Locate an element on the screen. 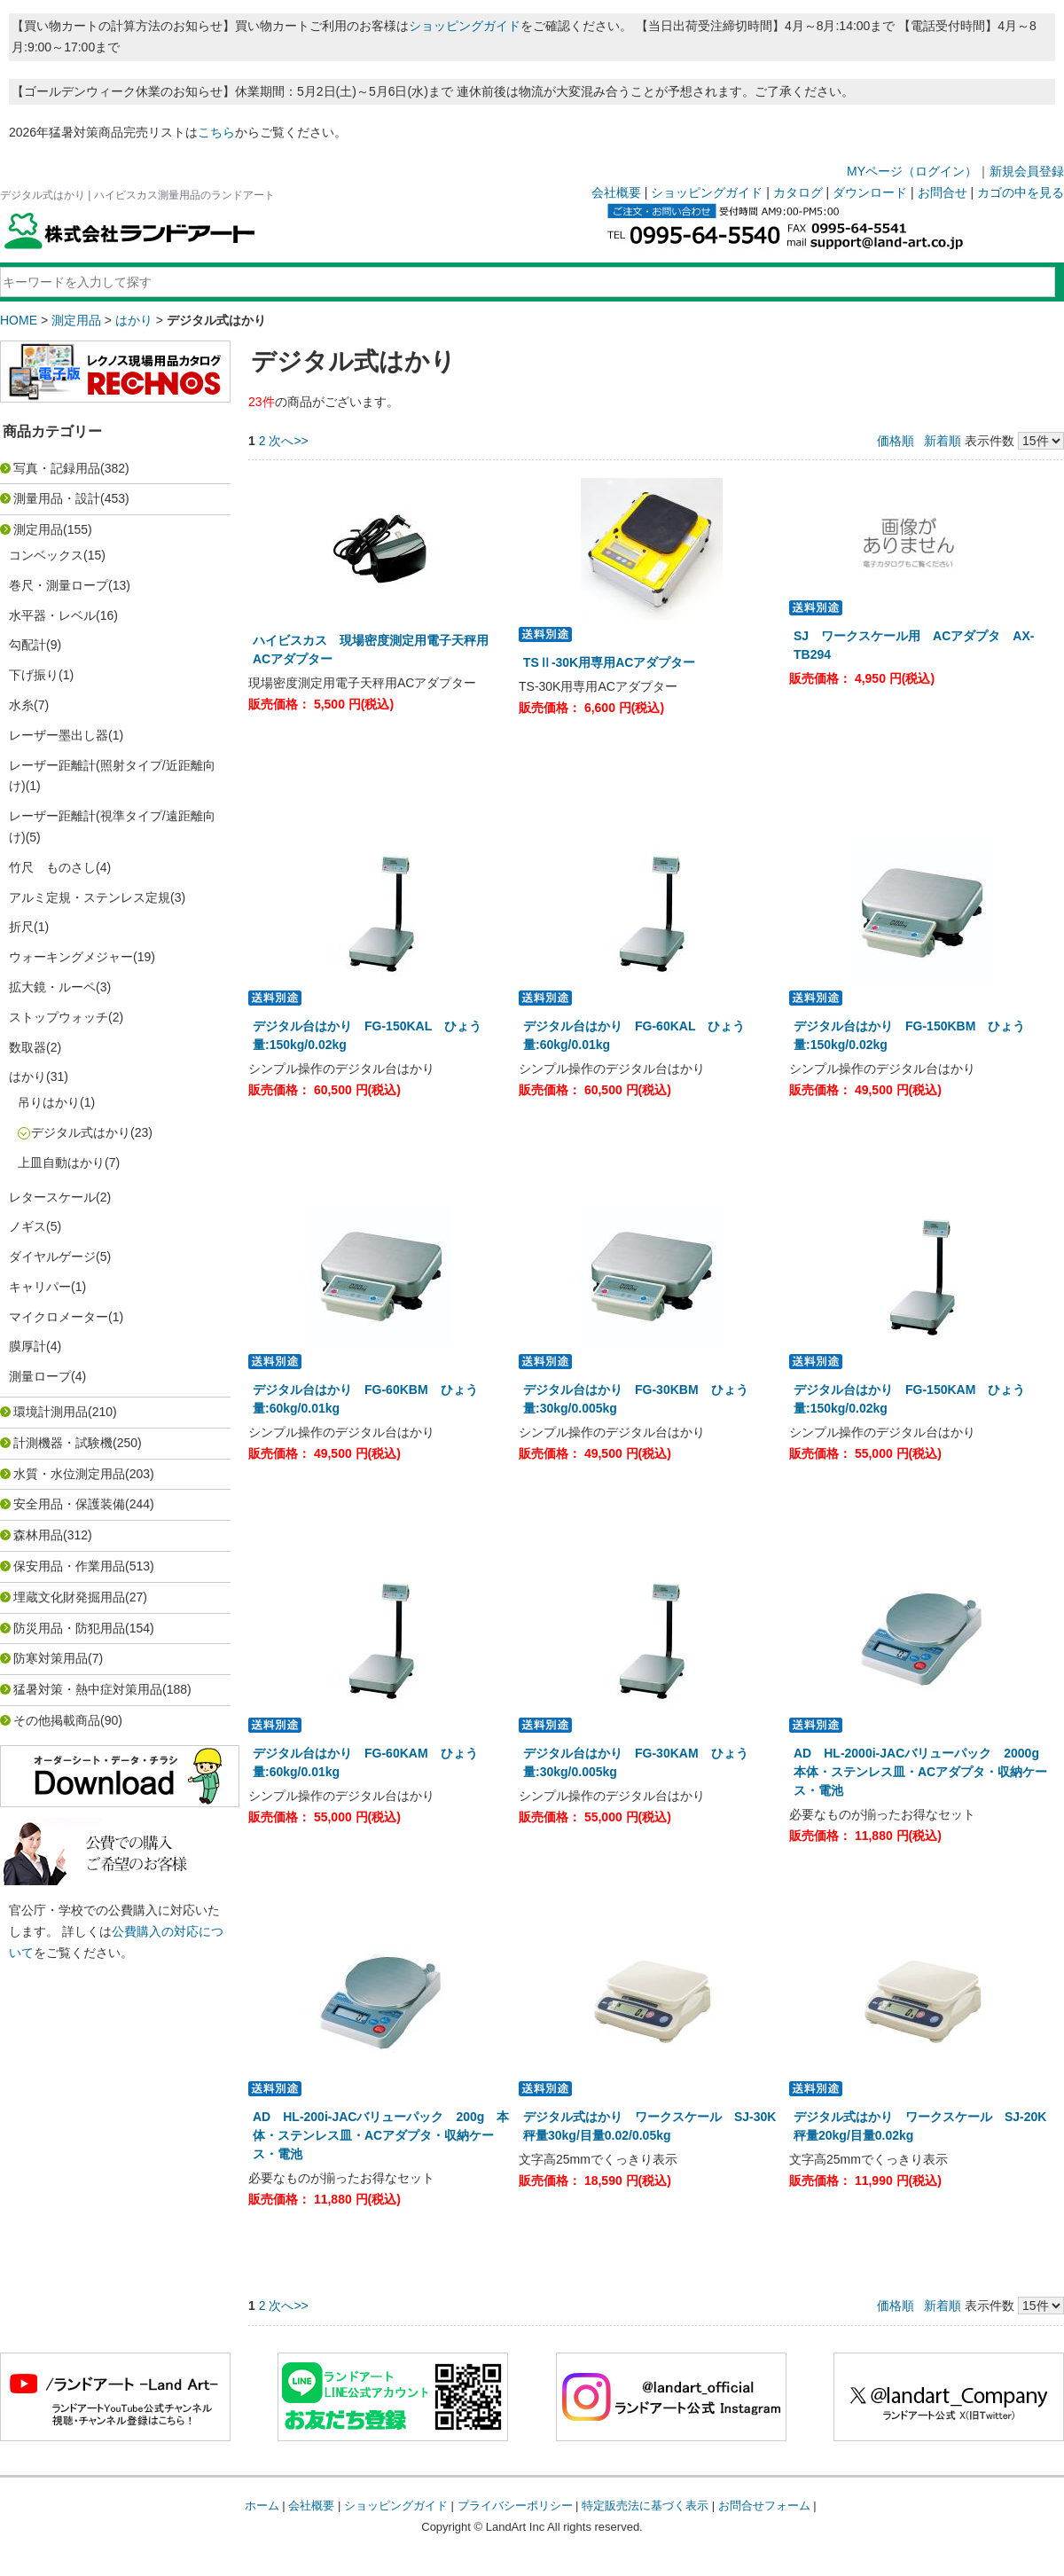  新規会員登録 is located at coordinates (1027, 171).